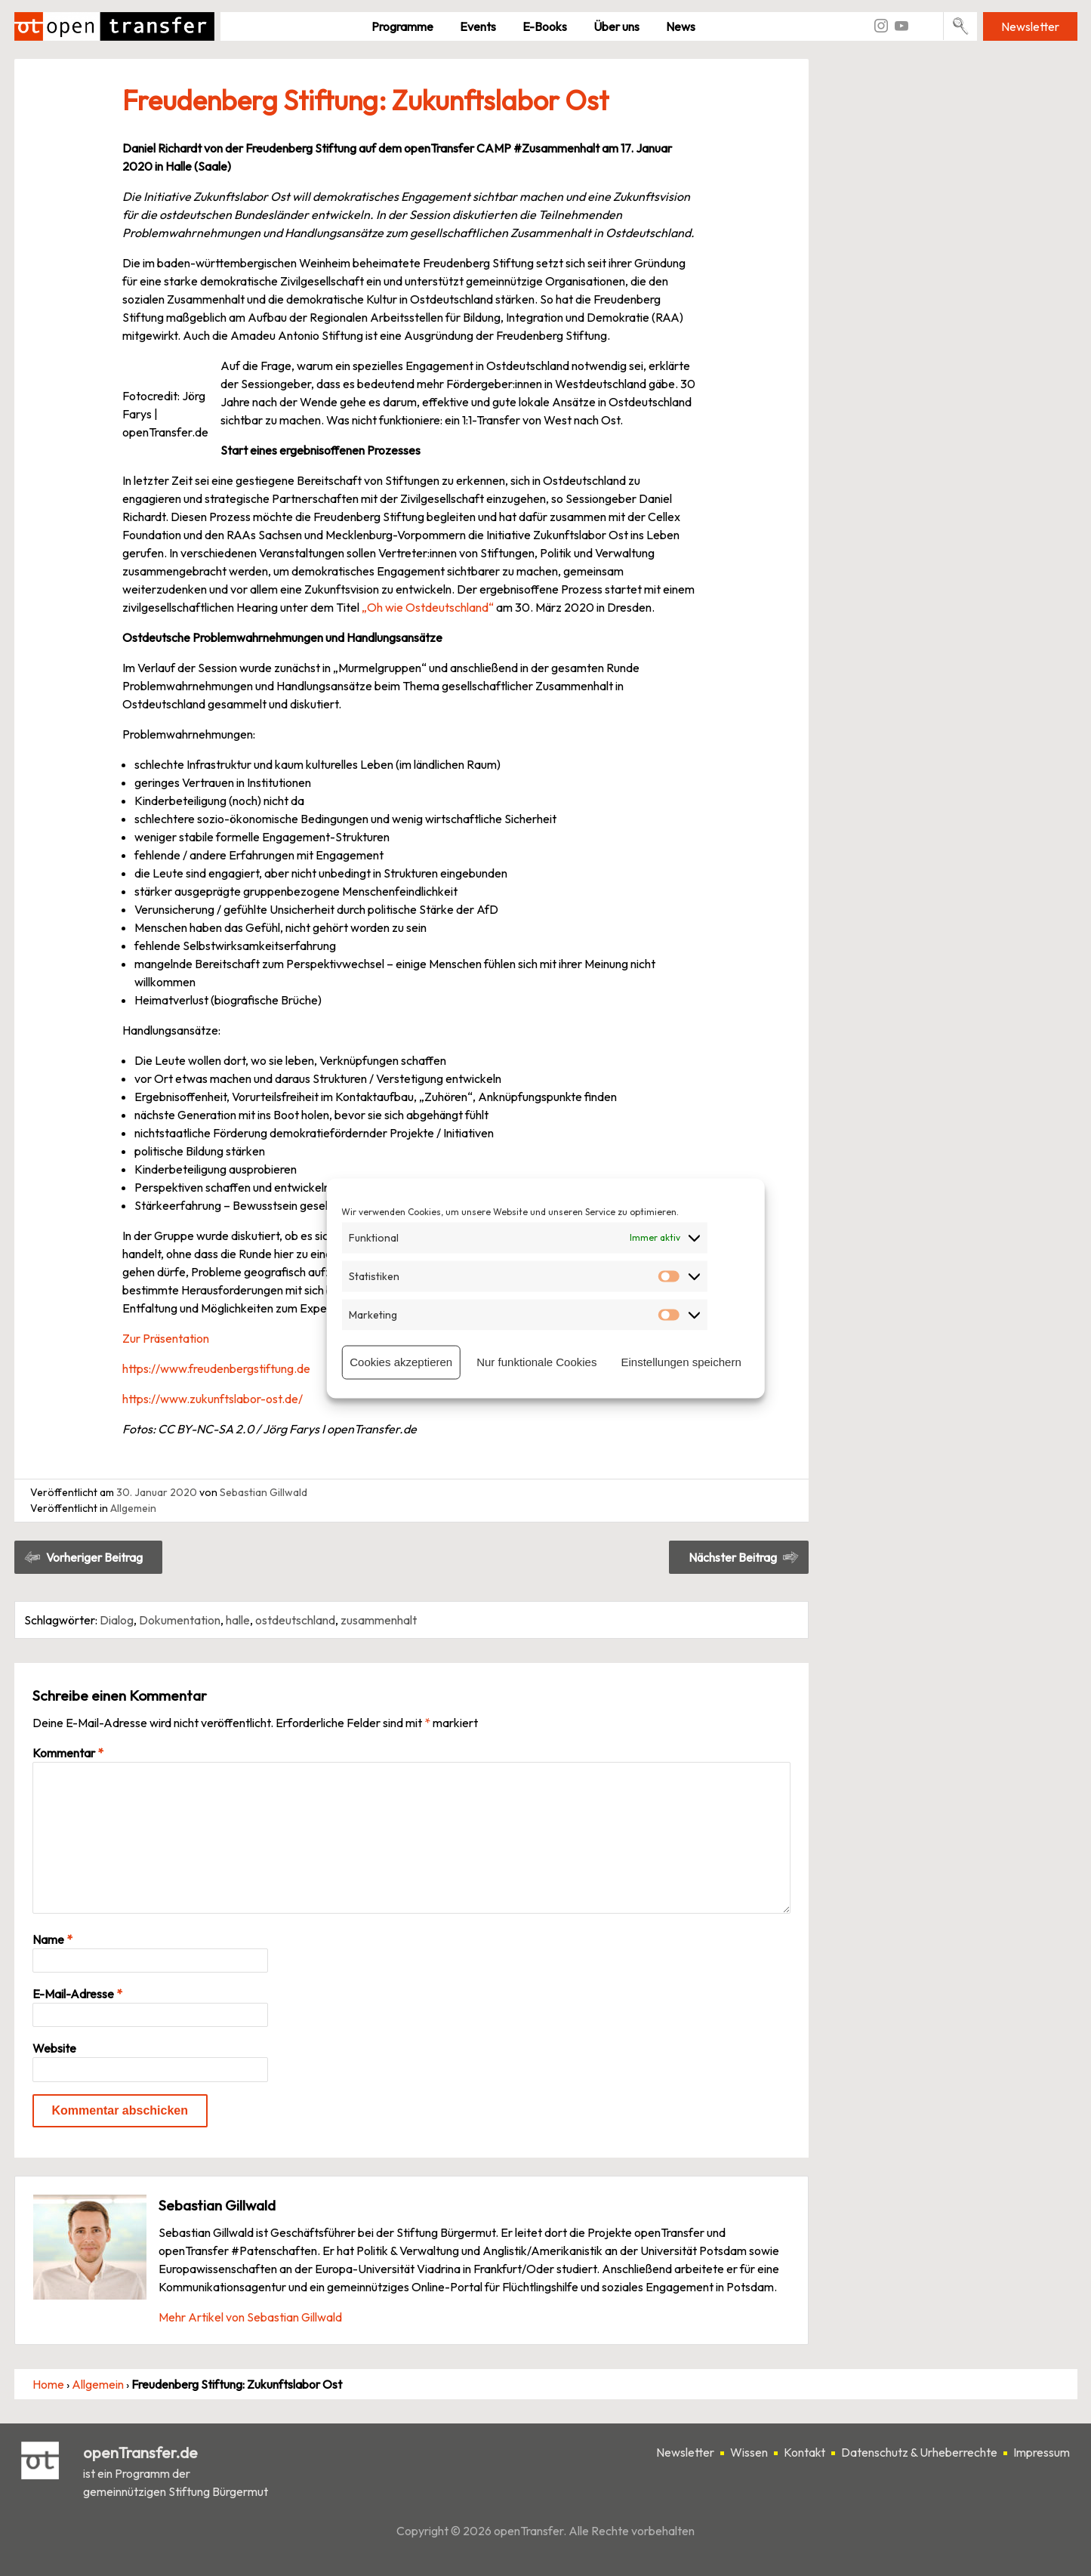 This screenshot has width=1091, height=2576. What do you see at coordinates (804, 2452) in the screenshot?
I see `Kontakt` at bounding box center [804, 2452].